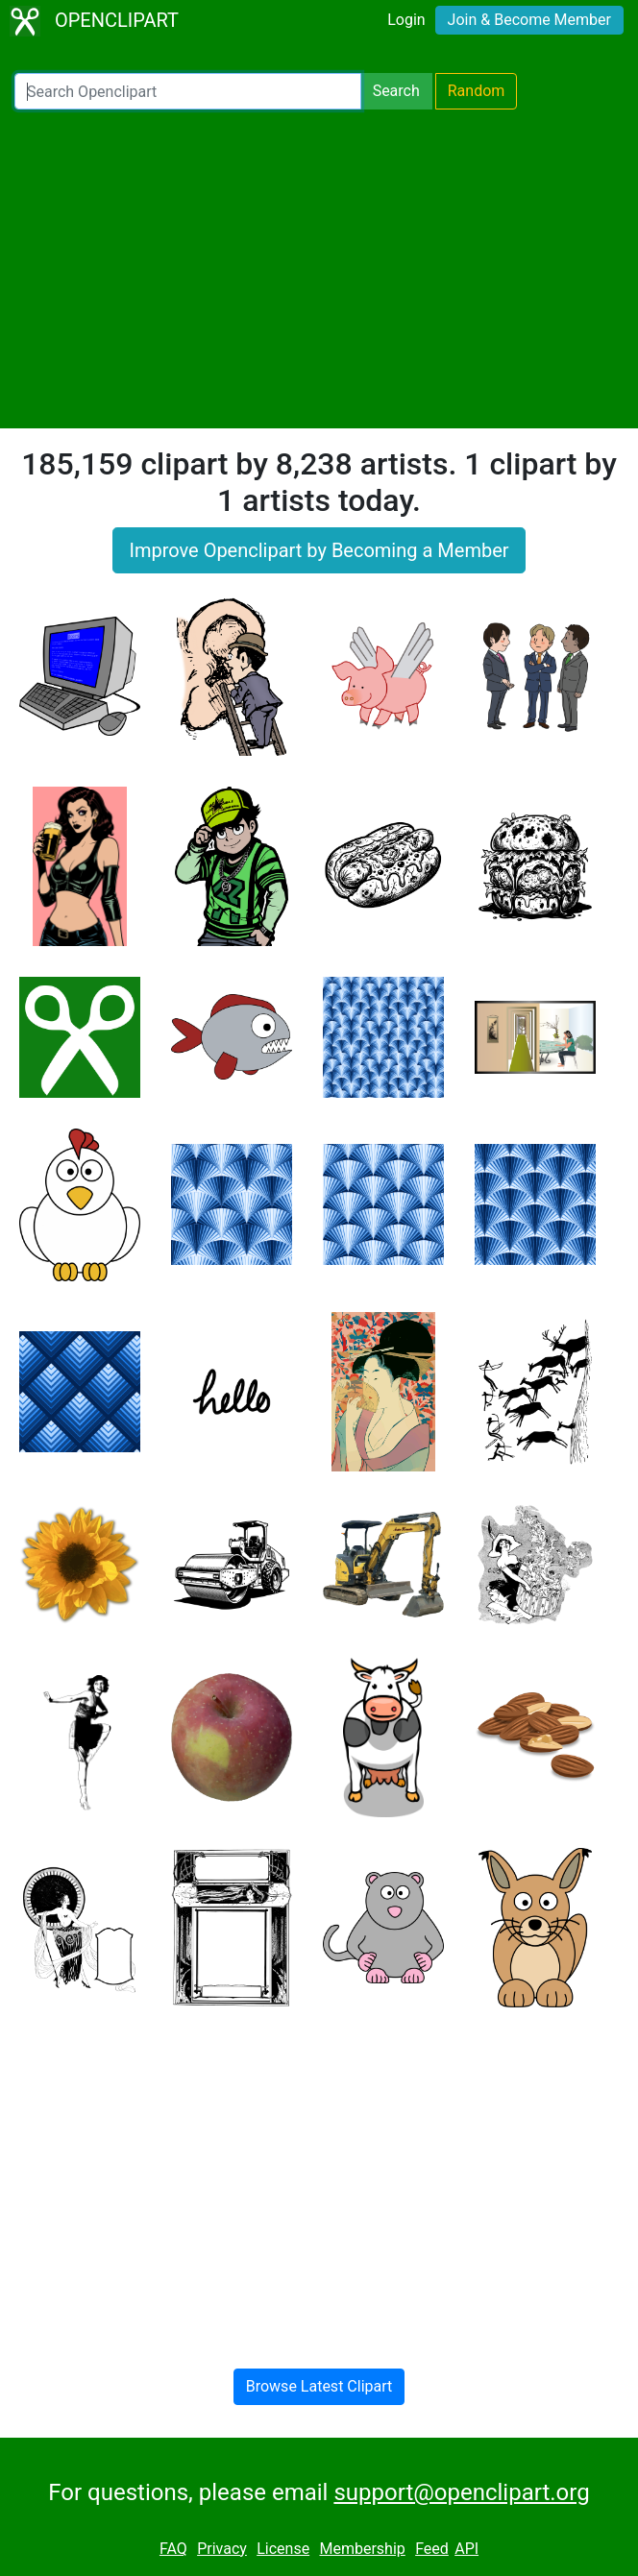 Image resolution: width=638 pixels, height=2576 pixels. What do you see at coordinates (319, 2386) in the screenshot?
I see `Browse Latest Clipart` at bounding box center [319, 2386].